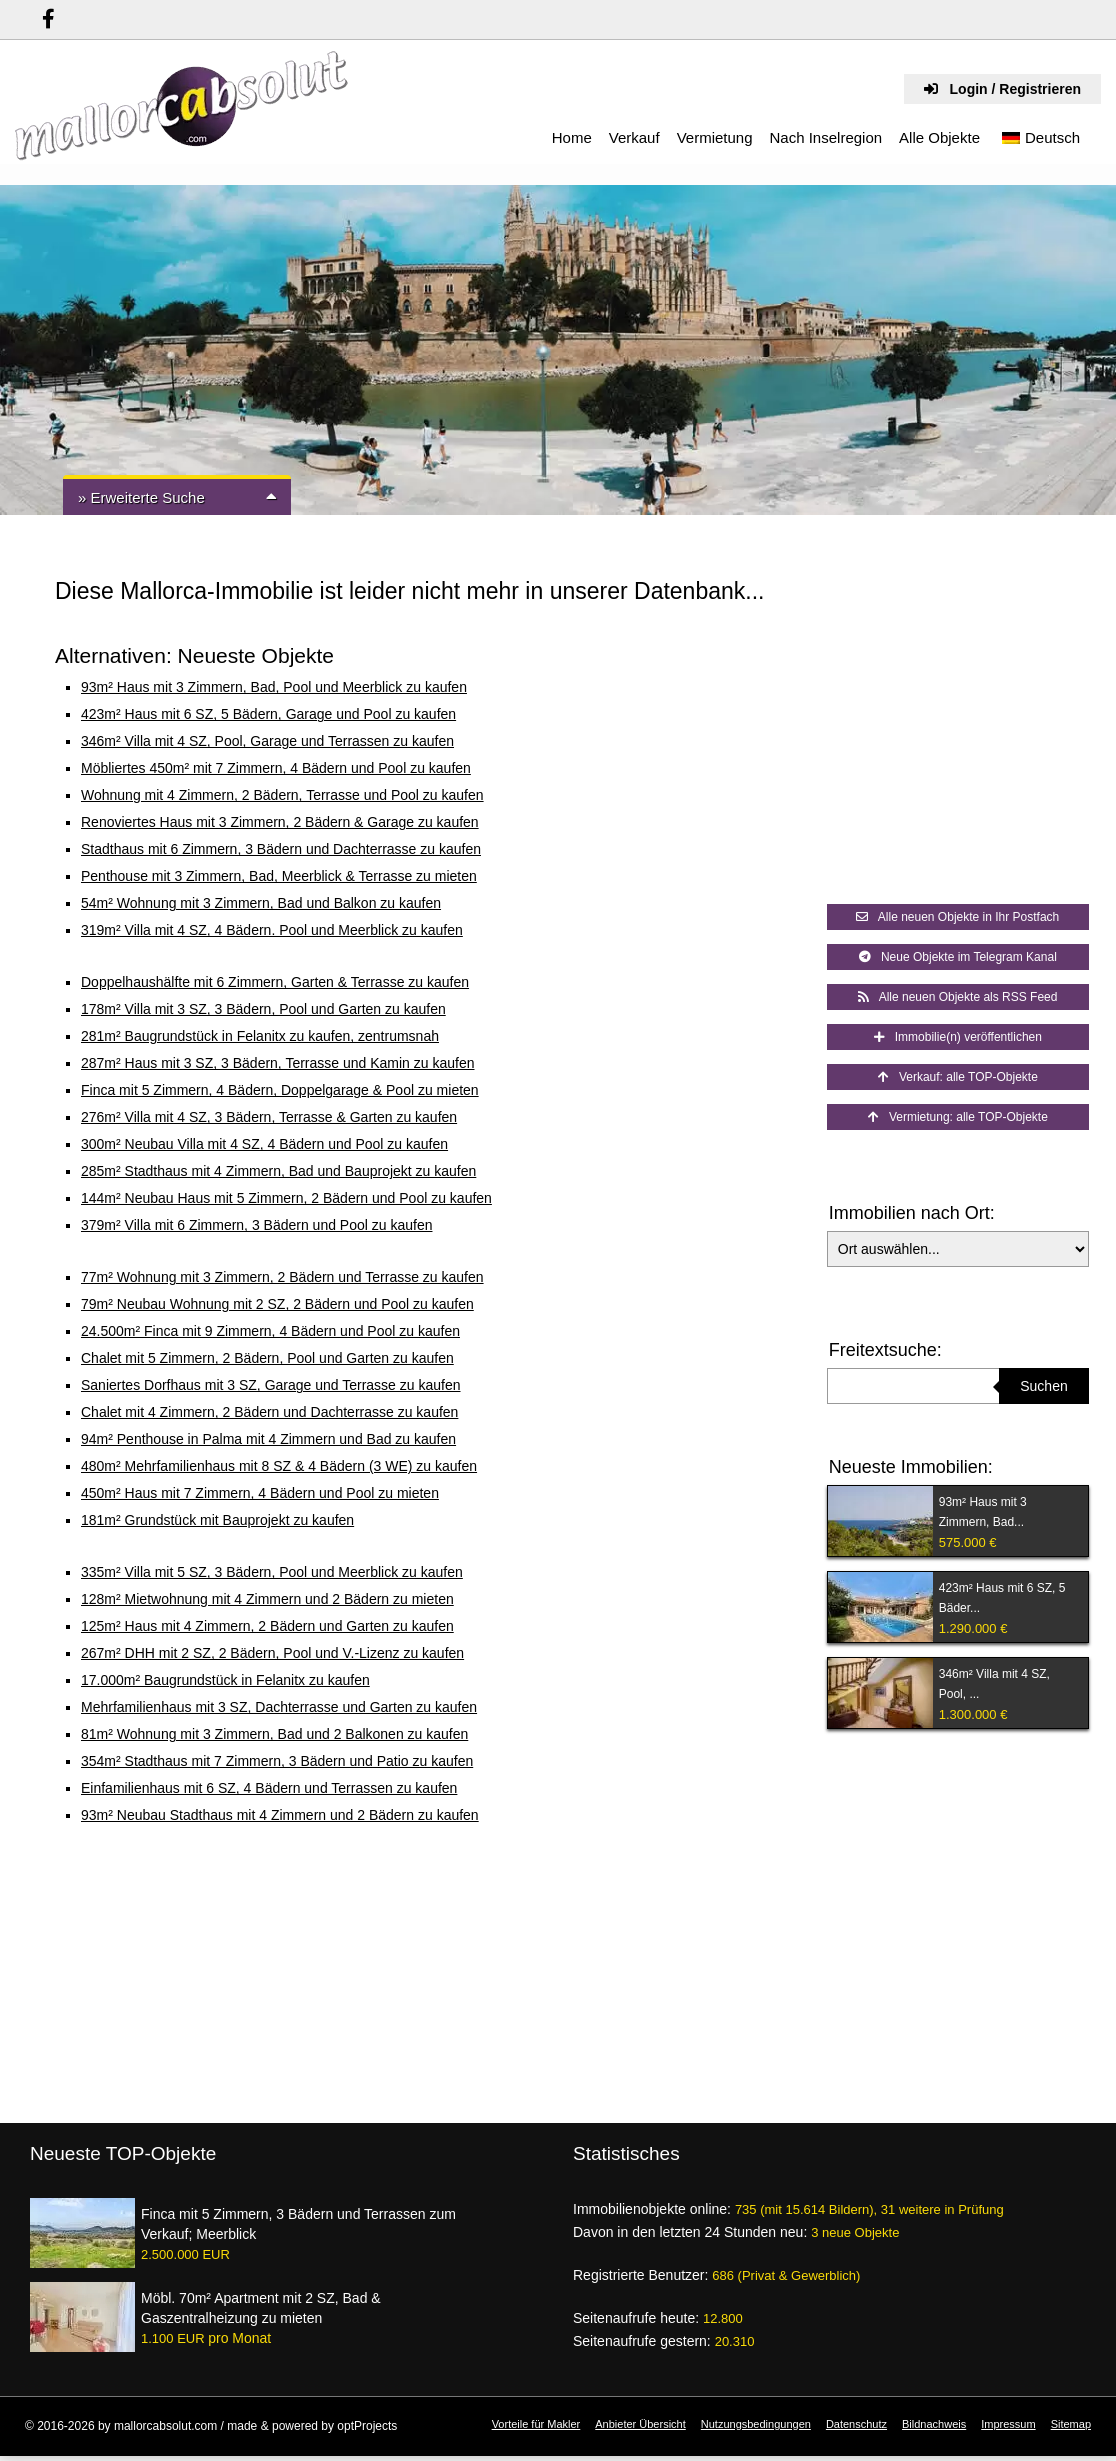 Image resolution: width=1116 pixels, height=2461 pixels. I want to click on Verkauf, so click(634, 137).